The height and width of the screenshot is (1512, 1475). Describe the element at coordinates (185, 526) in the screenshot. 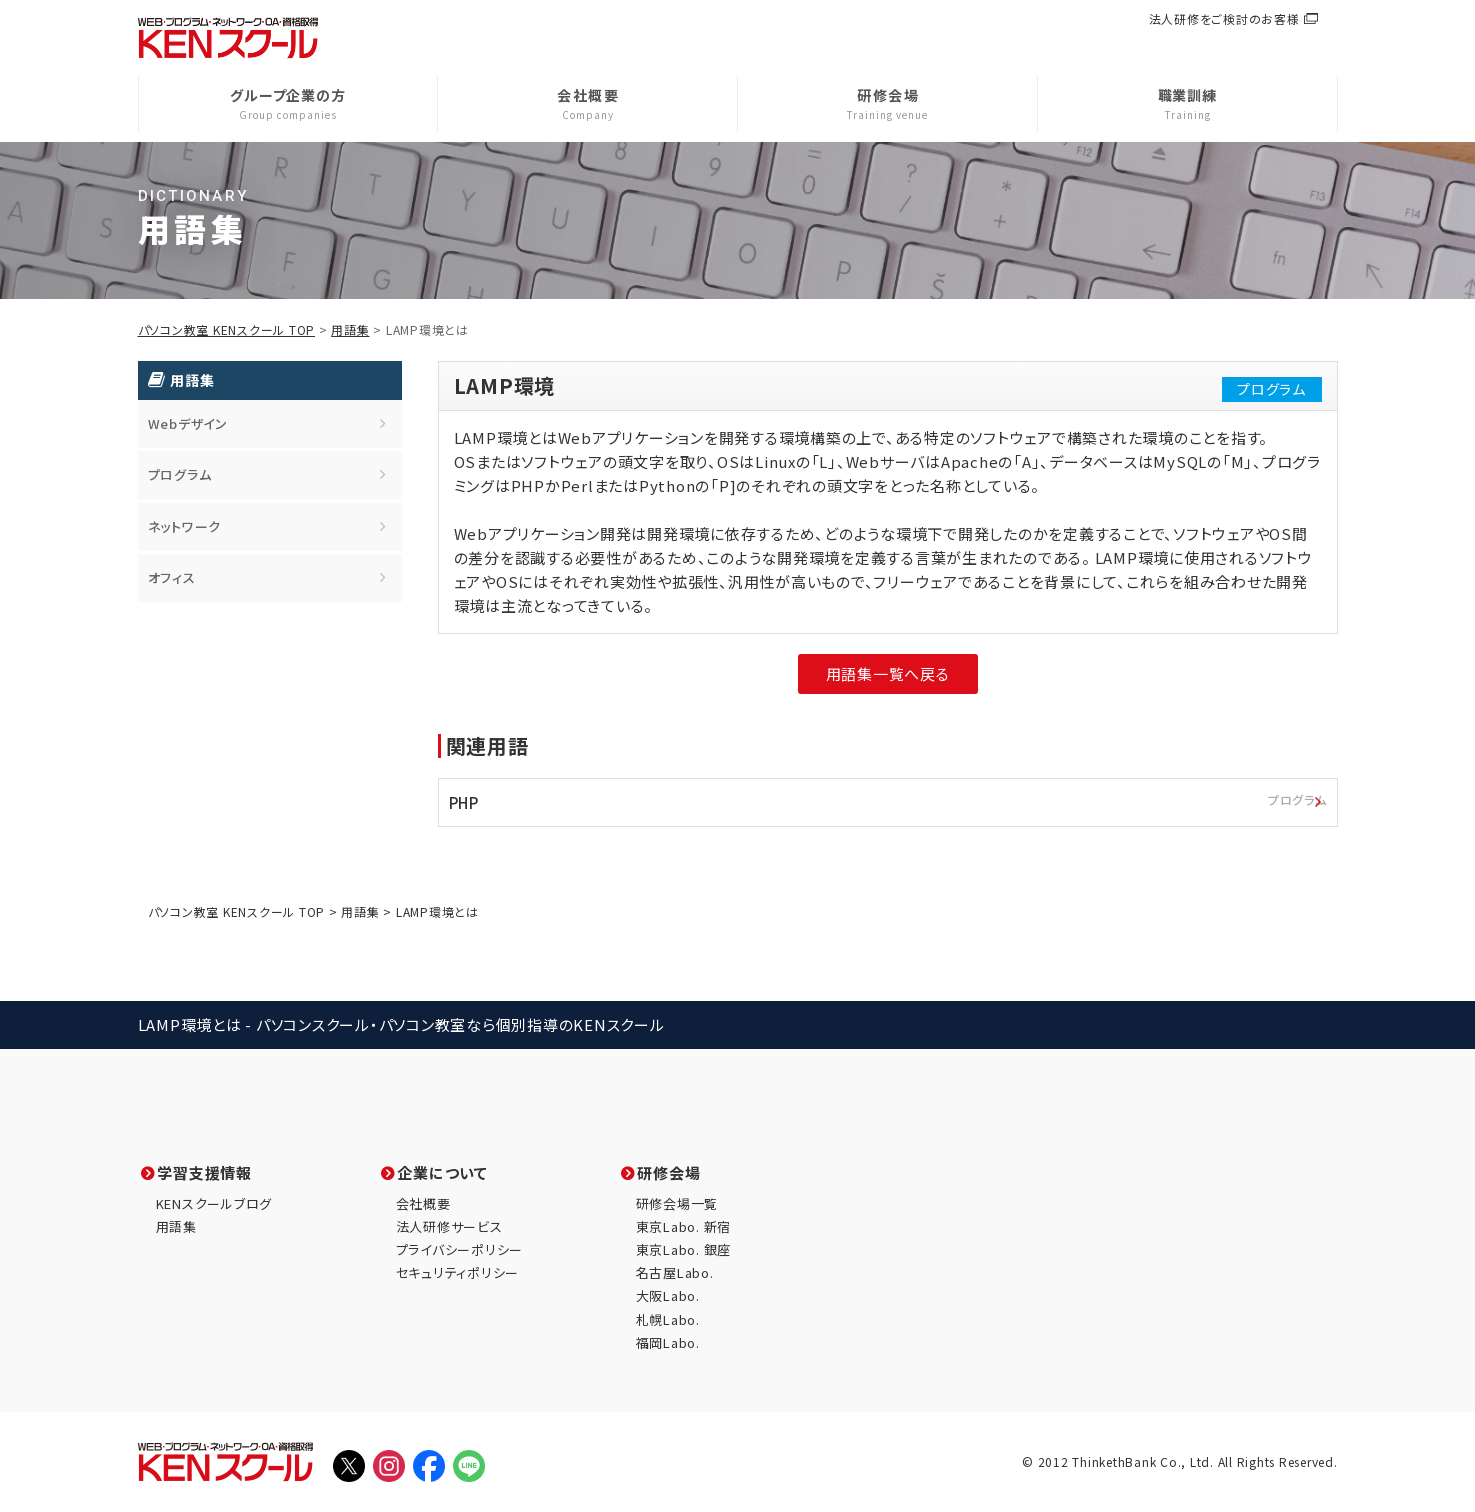

I see `ネットワーク` at that location.